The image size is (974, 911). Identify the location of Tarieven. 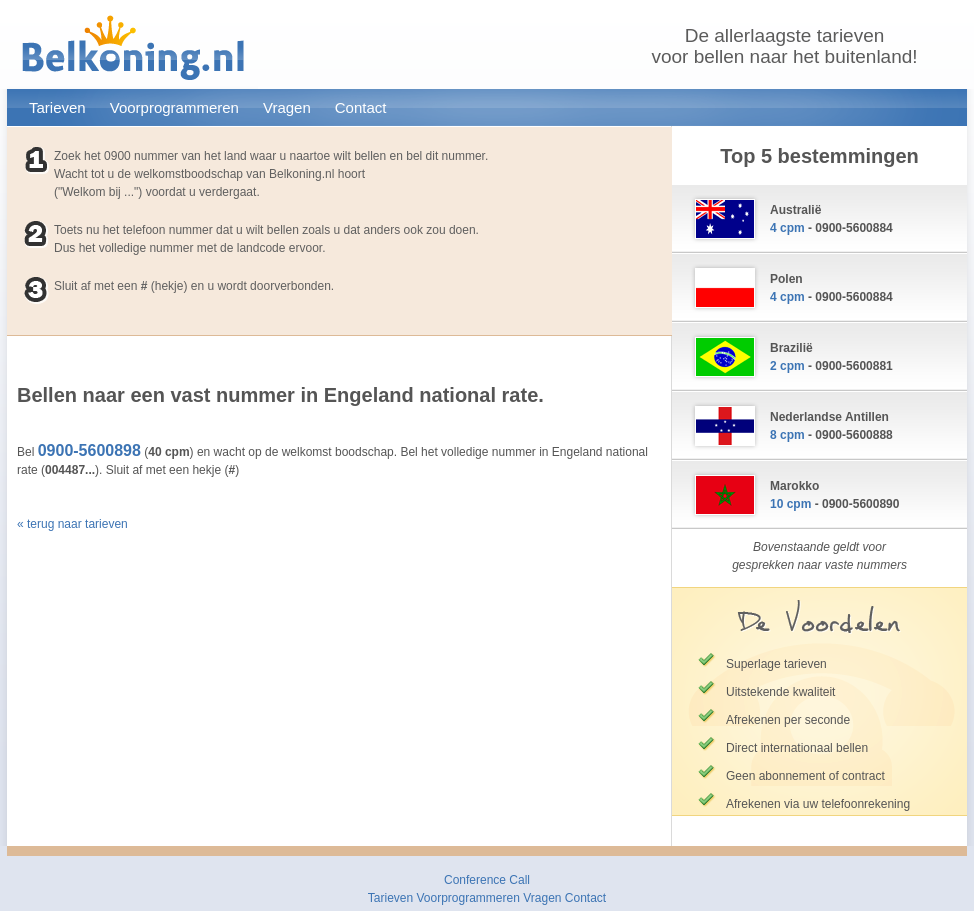
(57, 107).